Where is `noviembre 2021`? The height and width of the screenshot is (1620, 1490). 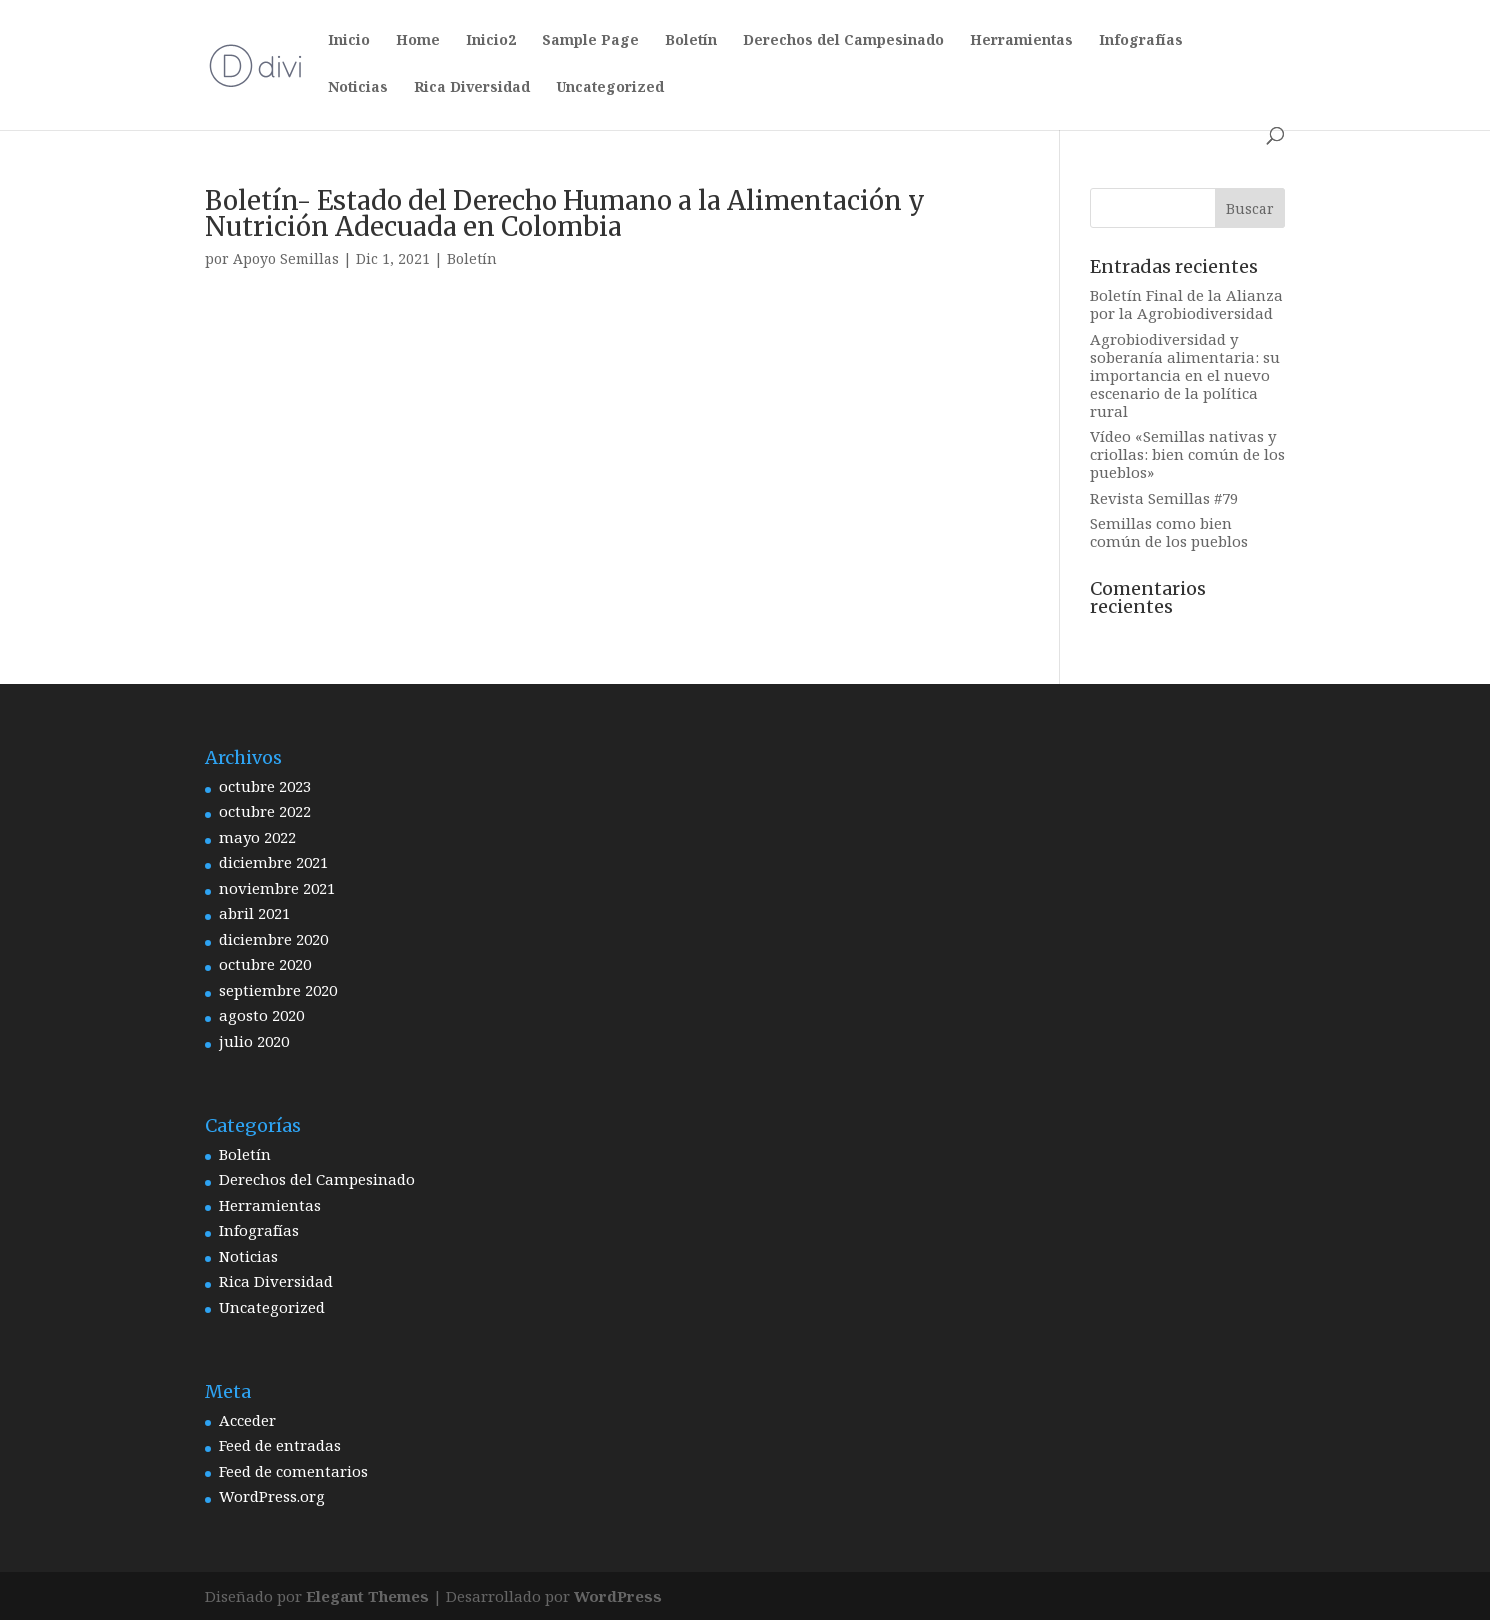
noviembre 2021 is located at coordinates (277, 888).